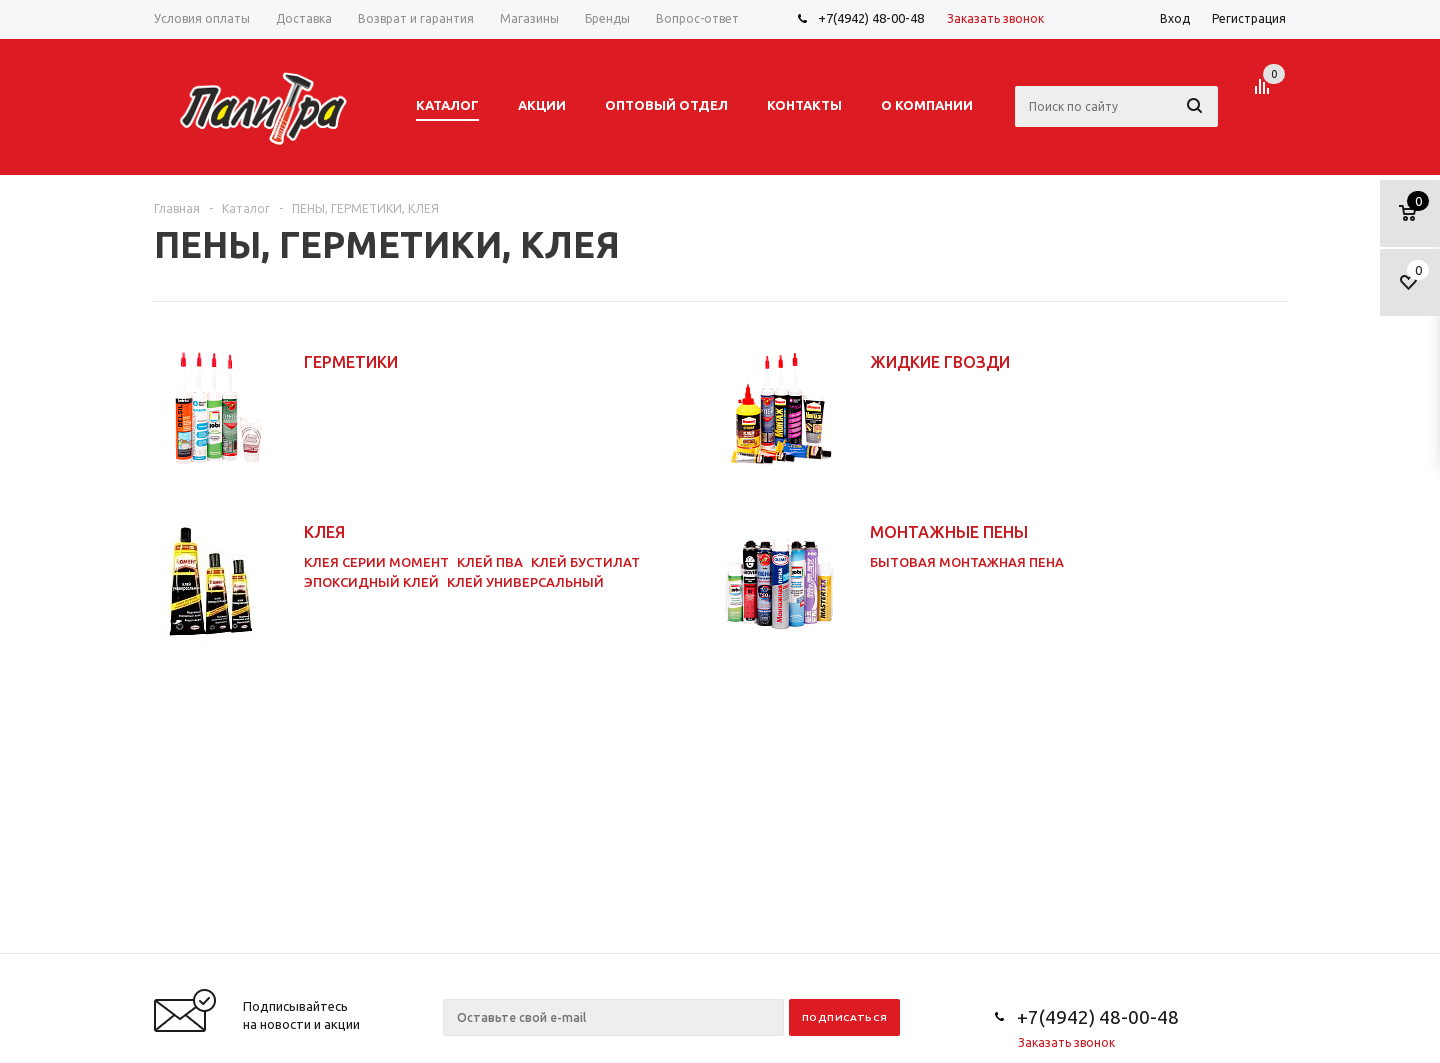 The image size is (1440, 1063). I want to click on +7(4942) 48-00-48, so click(871, 18).